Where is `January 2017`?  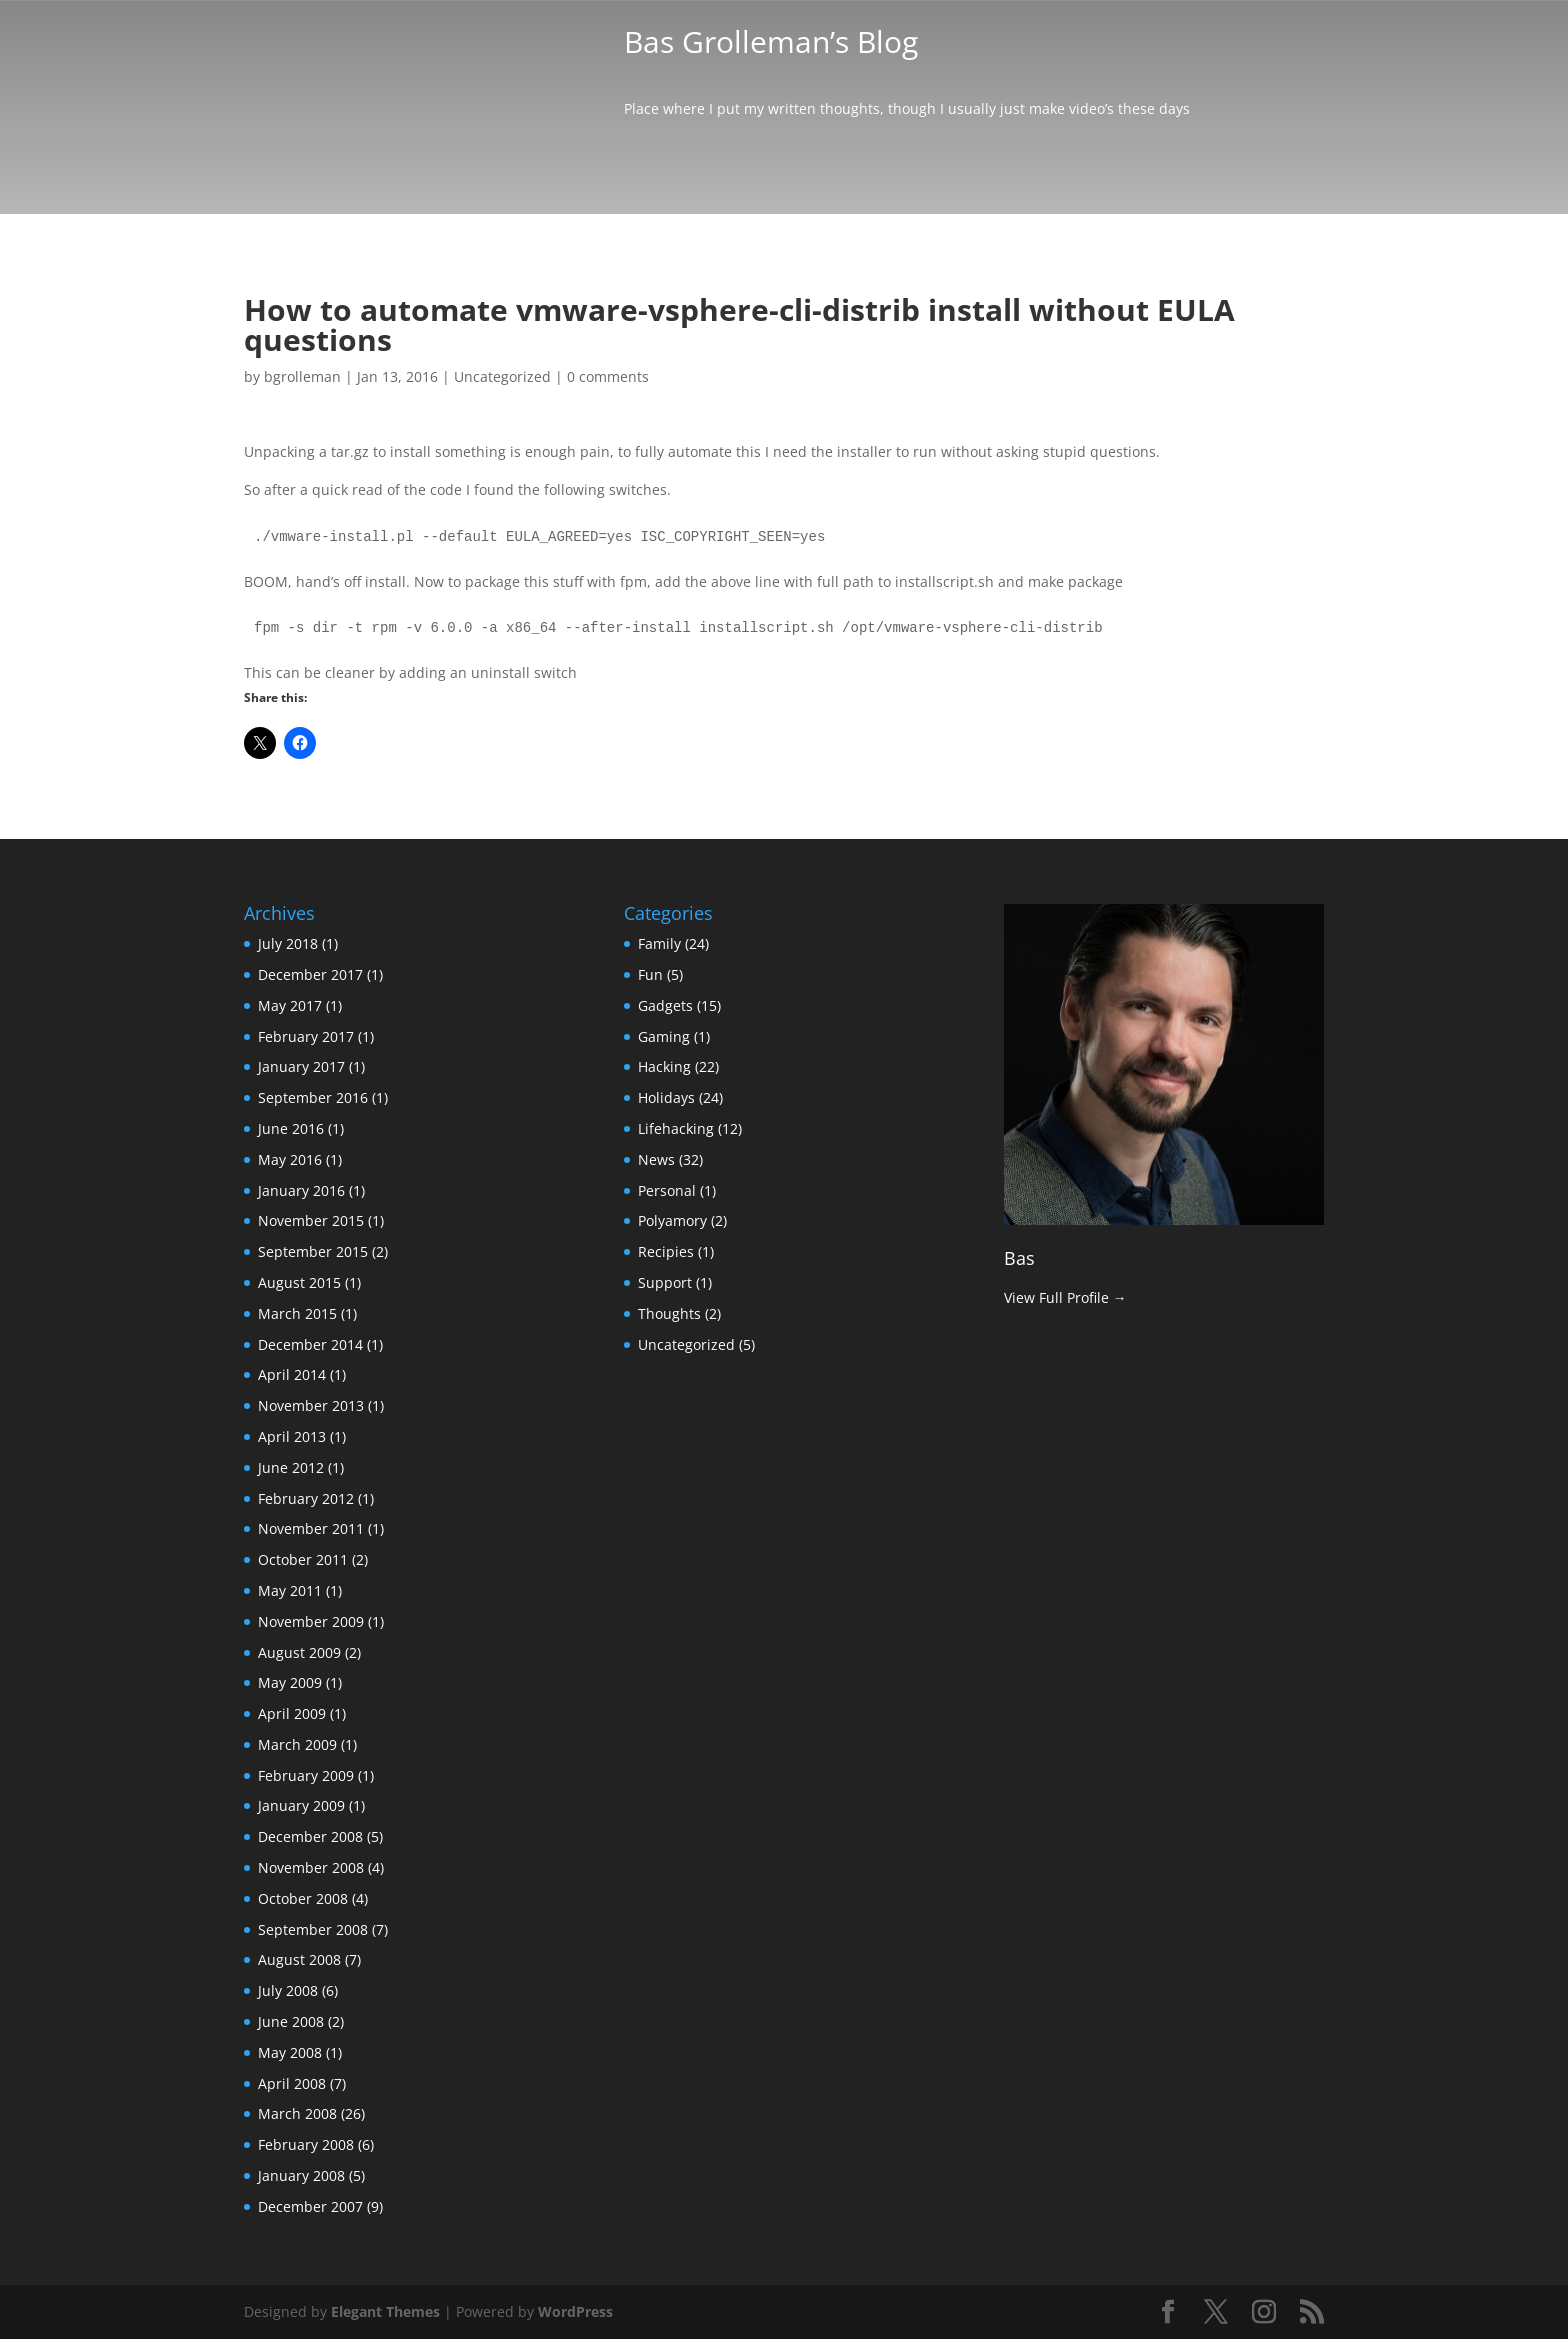 January 2017 is located at coordinates (301, 1066).